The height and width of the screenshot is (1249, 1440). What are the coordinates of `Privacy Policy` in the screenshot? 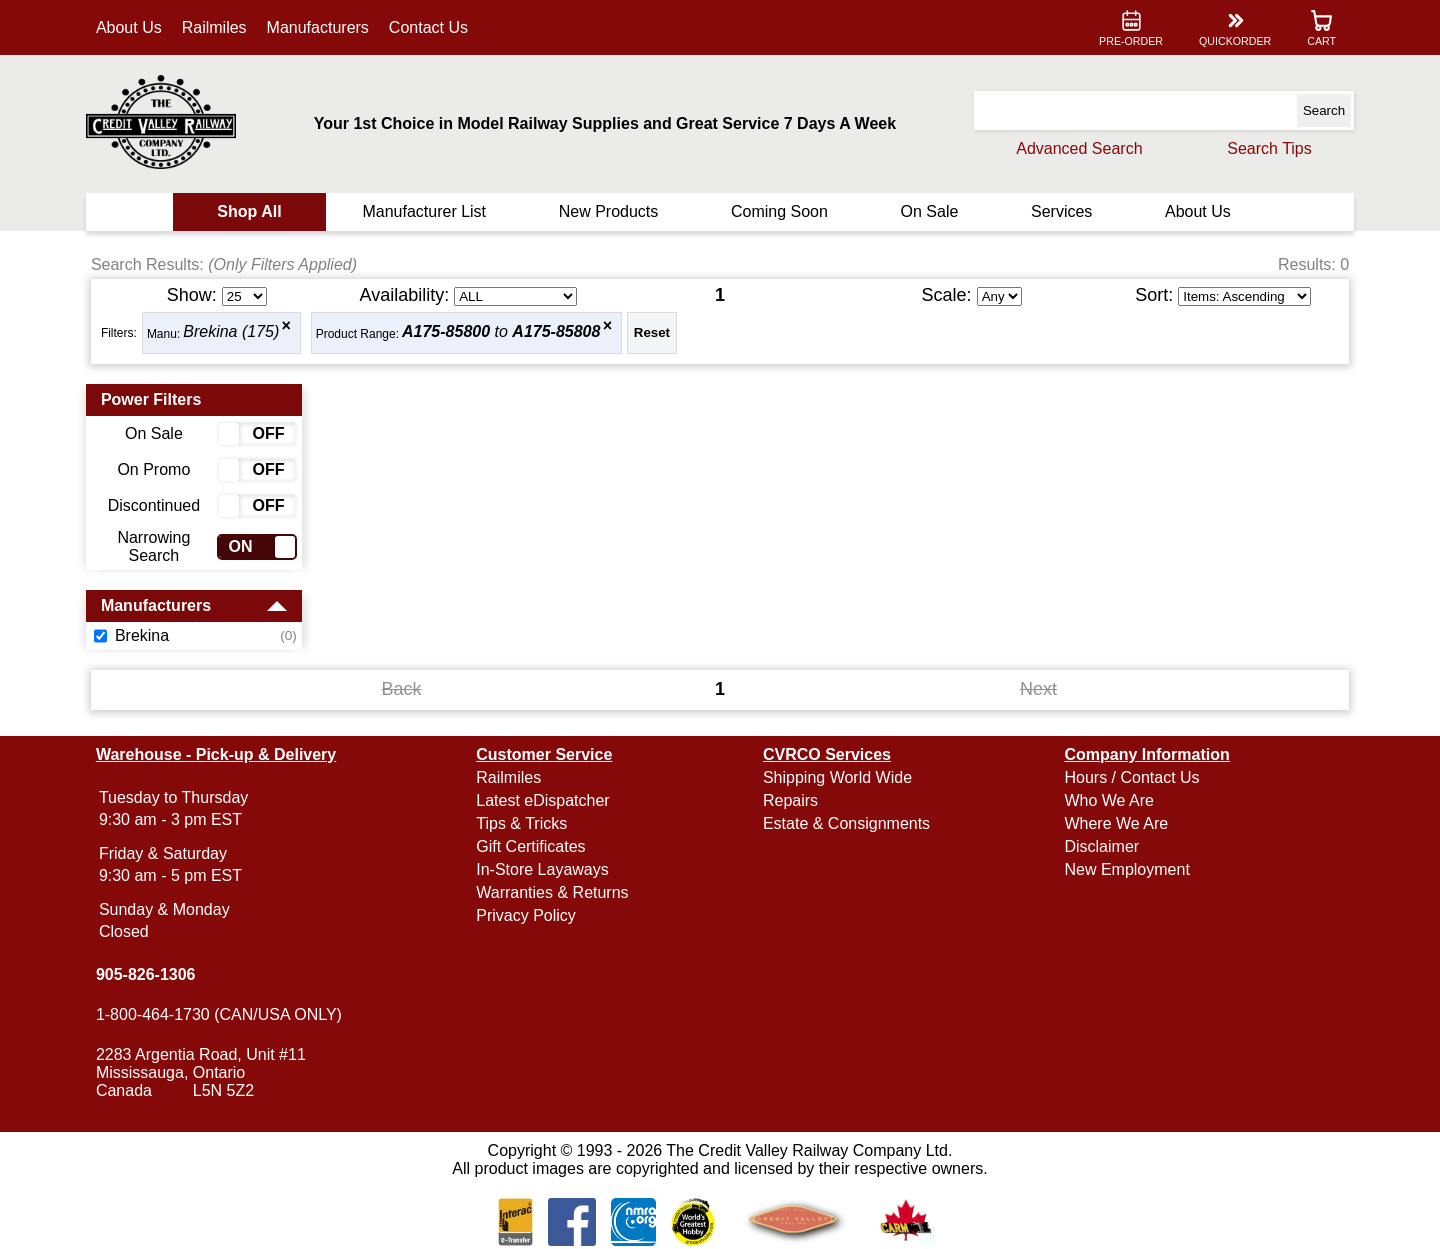 It's located at (527, 915).